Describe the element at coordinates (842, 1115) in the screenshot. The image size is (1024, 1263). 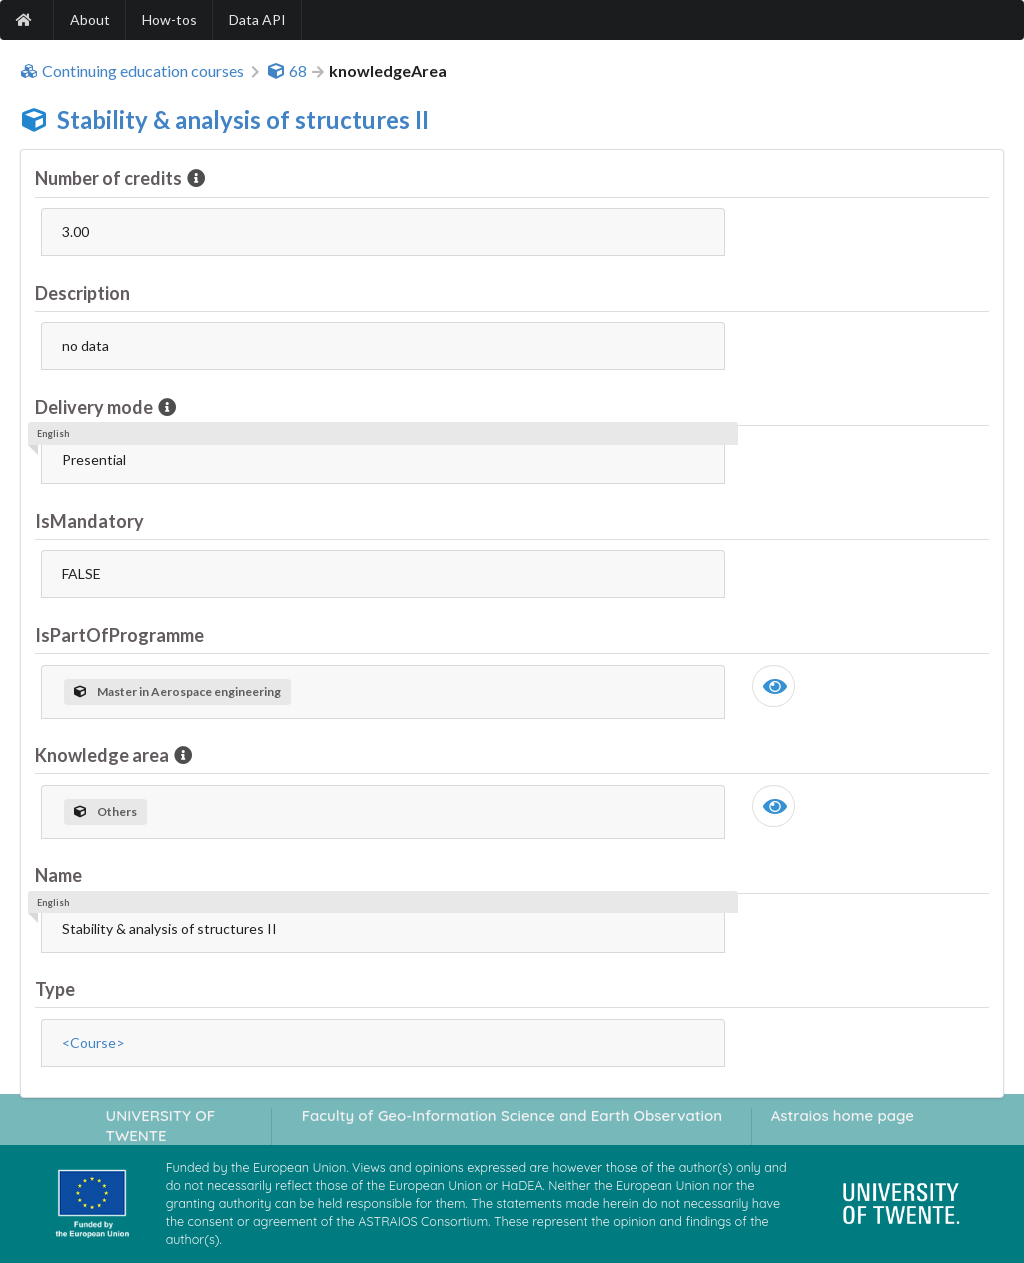
I see `Astraios home page` at that location.